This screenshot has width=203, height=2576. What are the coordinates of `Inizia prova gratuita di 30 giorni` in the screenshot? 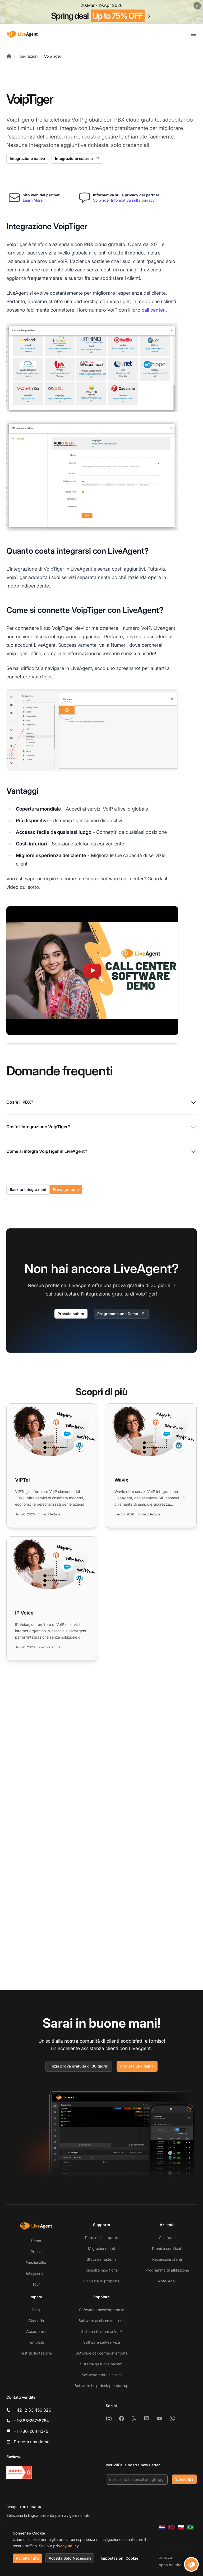 It's located at (78, 2066).